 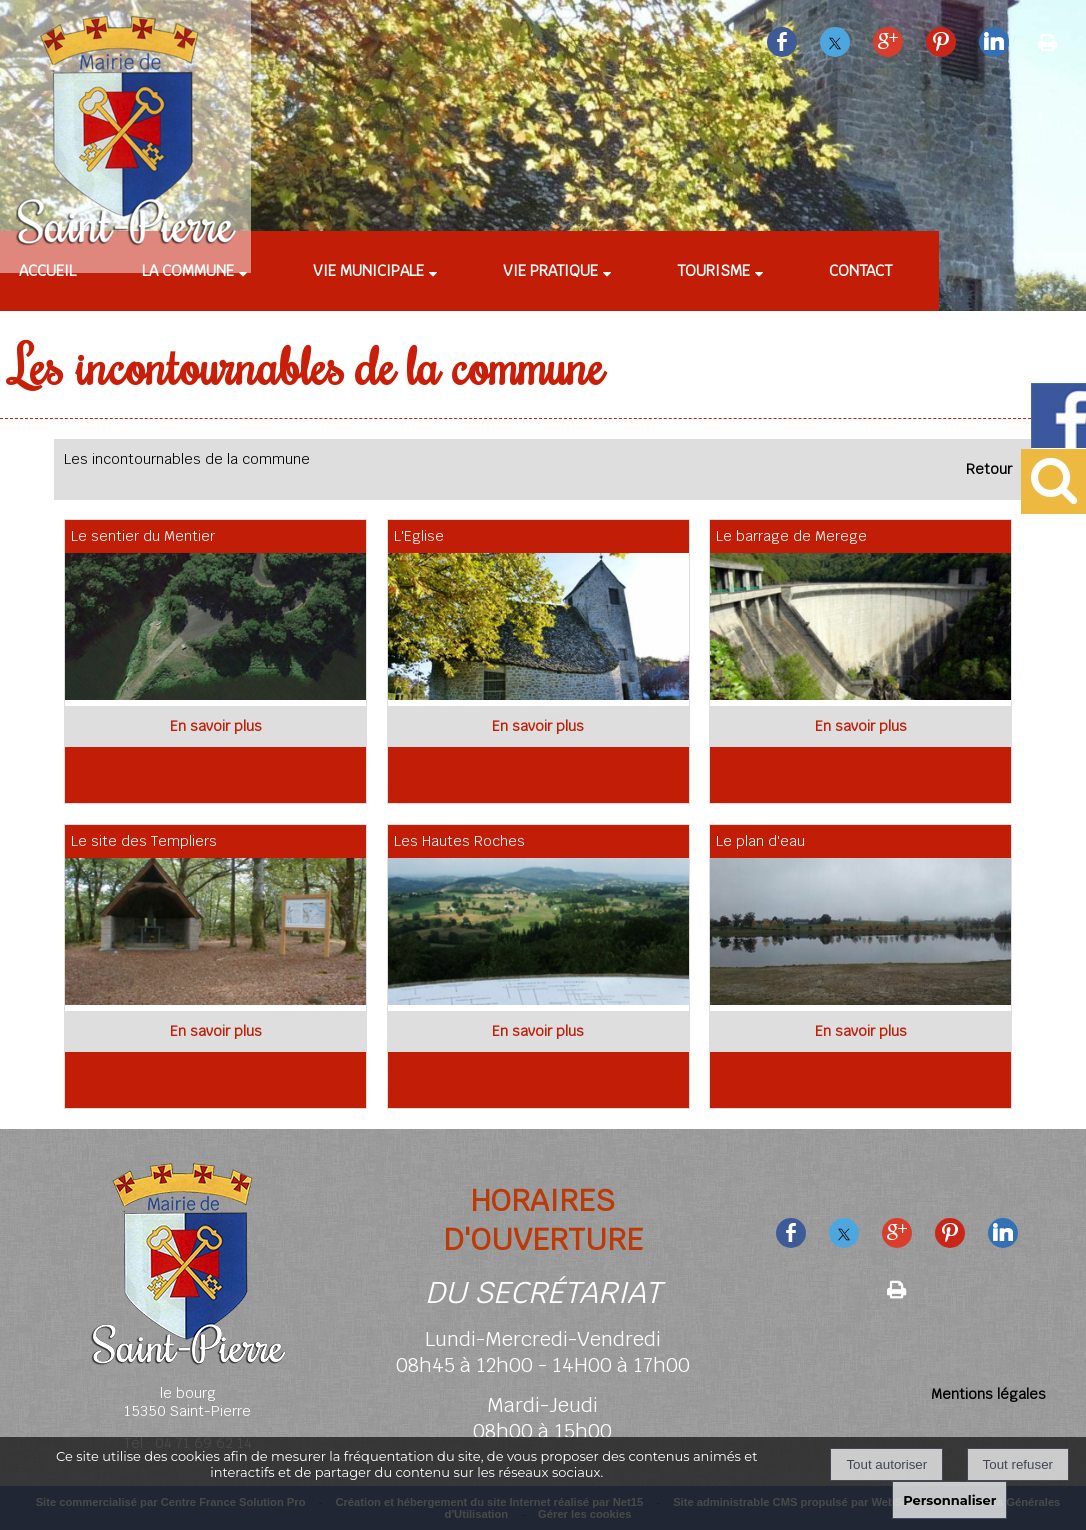 What do you see at coordinates (220, 695) in the screenshot?
I see `[Modal Le sentier du Mentier]` at bounding box center [220, 695].